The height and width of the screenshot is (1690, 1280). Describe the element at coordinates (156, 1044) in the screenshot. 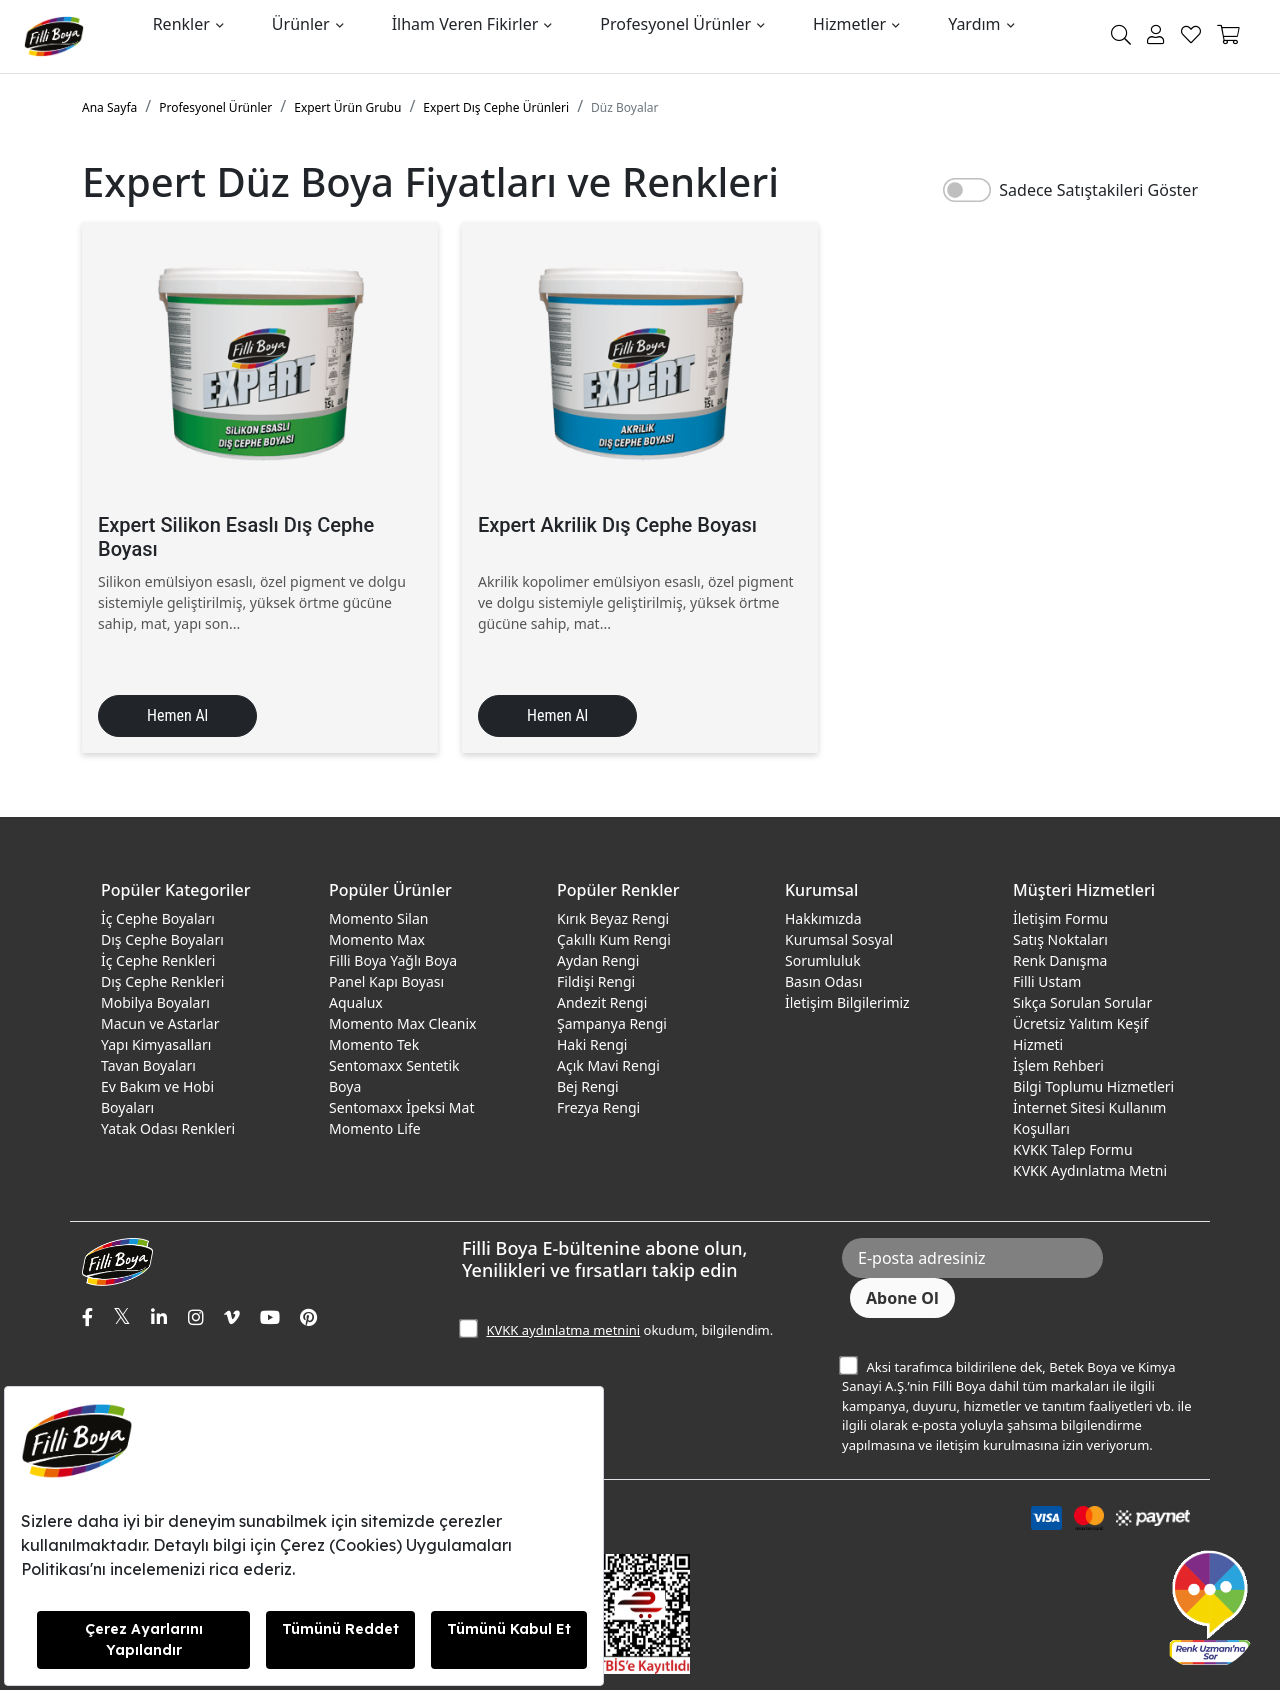

I see `Yapı Kimyasalları` at that location.